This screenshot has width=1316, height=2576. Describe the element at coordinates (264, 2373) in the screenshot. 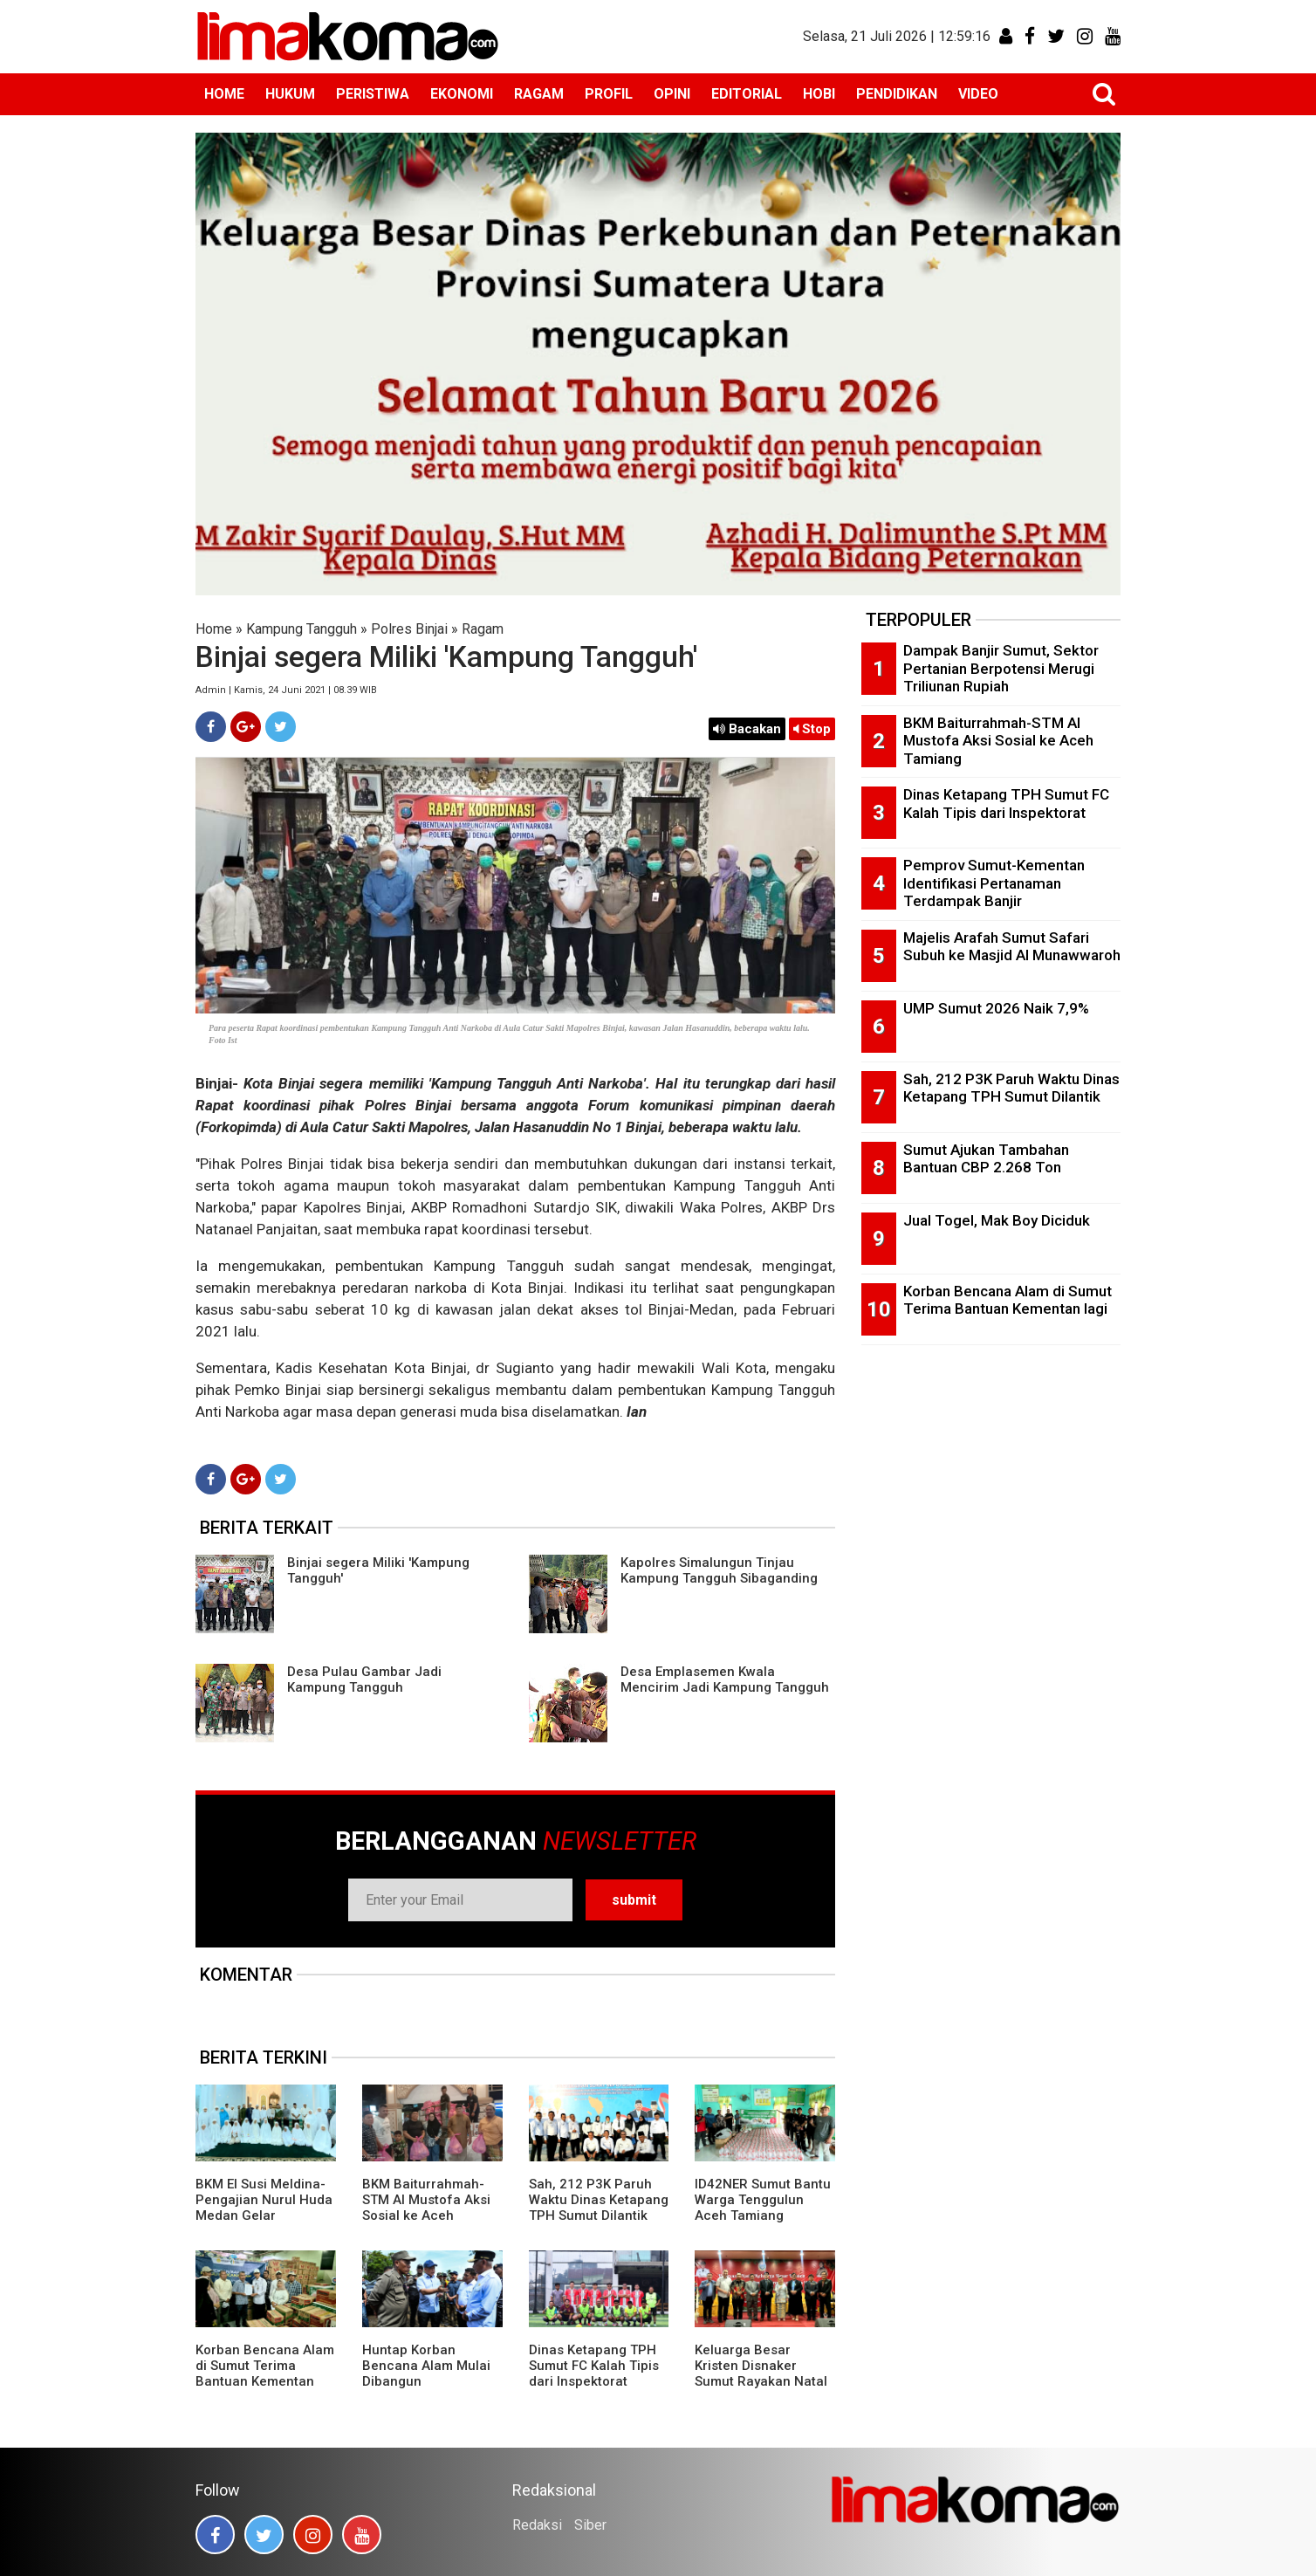

I see `Korban Bencana Alam di Sumut Terima Bantuan Kementan lagi` at that location.